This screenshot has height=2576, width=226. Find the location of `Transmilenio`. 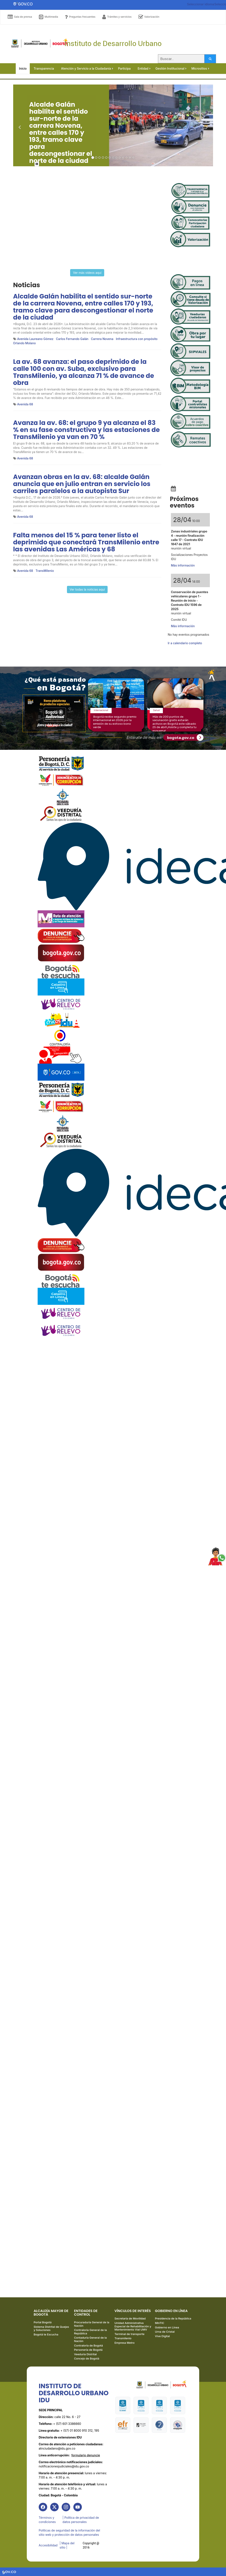

Transmilenio is located at coordinates (123, 2338).